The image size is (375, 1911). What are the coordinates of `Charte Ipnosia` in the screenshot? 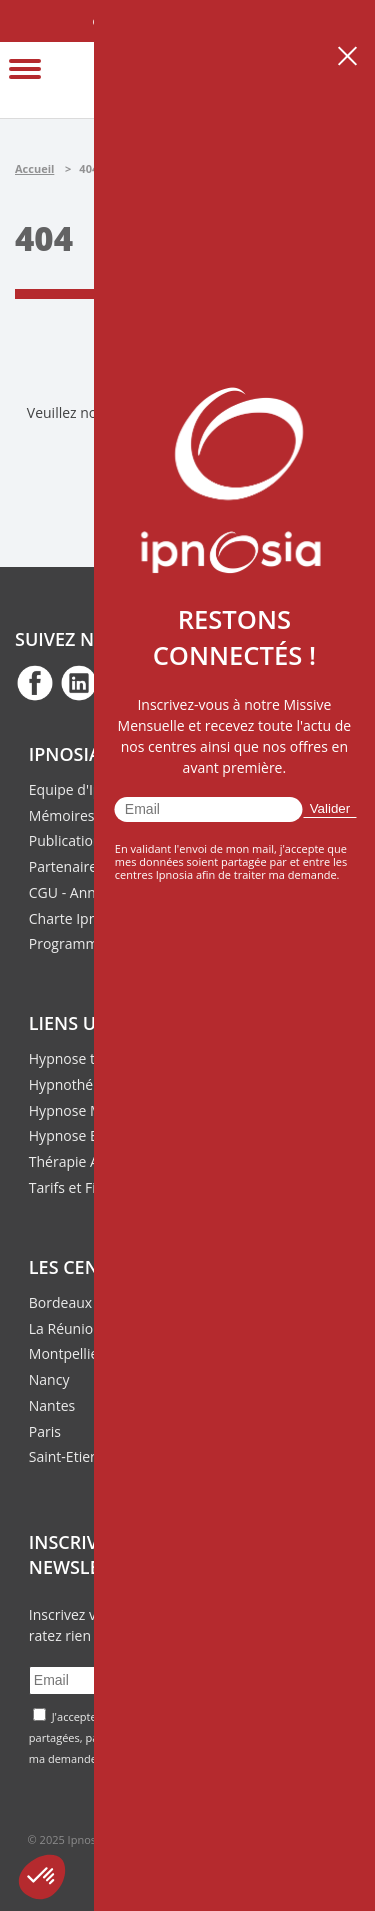 It's located at (76, 918).